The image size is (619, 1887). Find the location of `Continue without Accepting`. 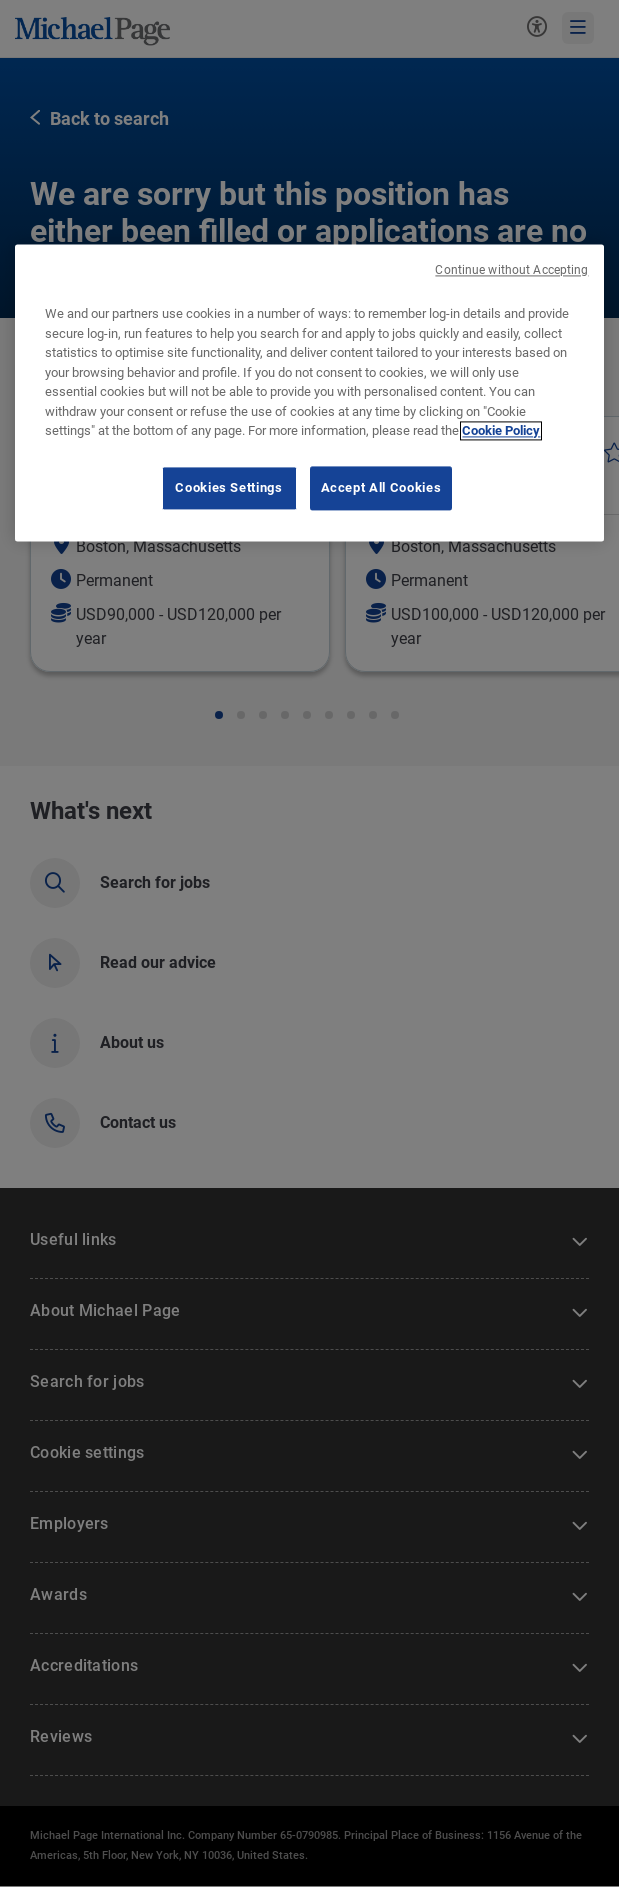

Continue without Accepting is located at coordinates (511, 270).